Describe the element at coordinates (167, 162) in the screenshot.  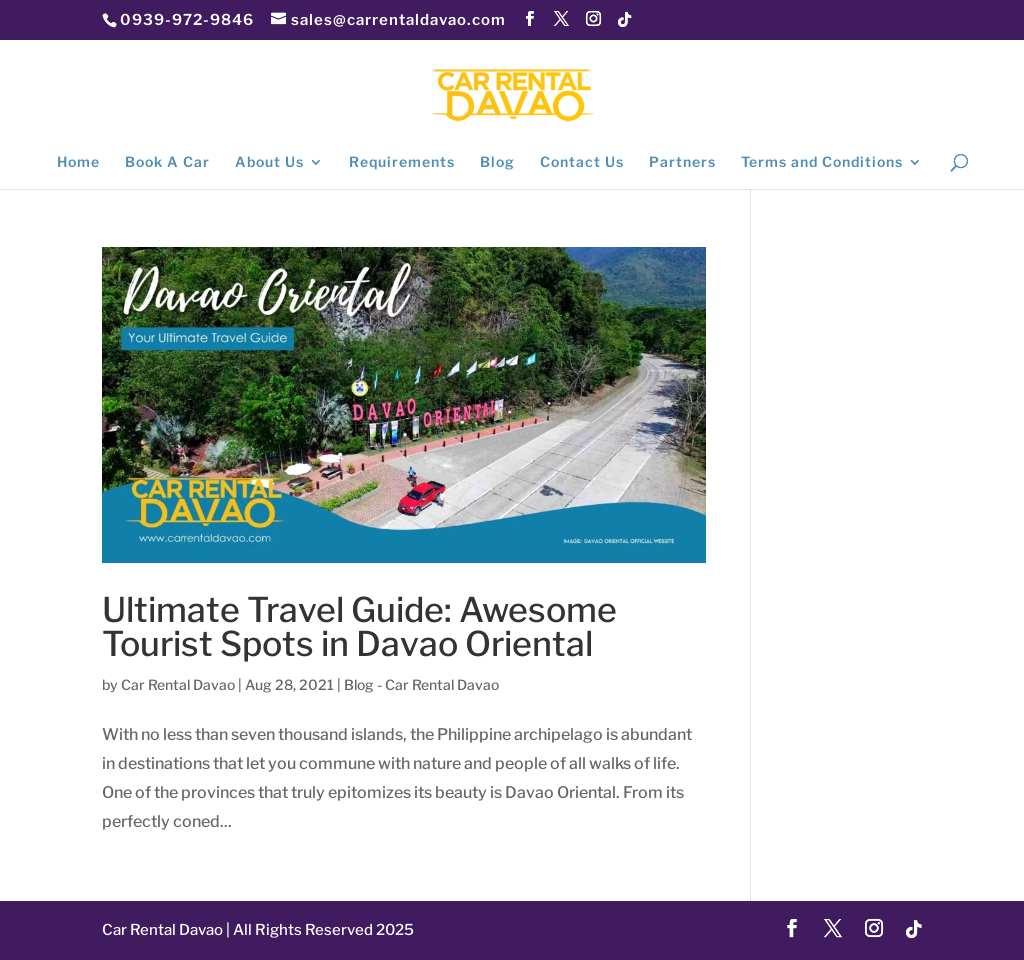
I see `Book A Car` at that location.